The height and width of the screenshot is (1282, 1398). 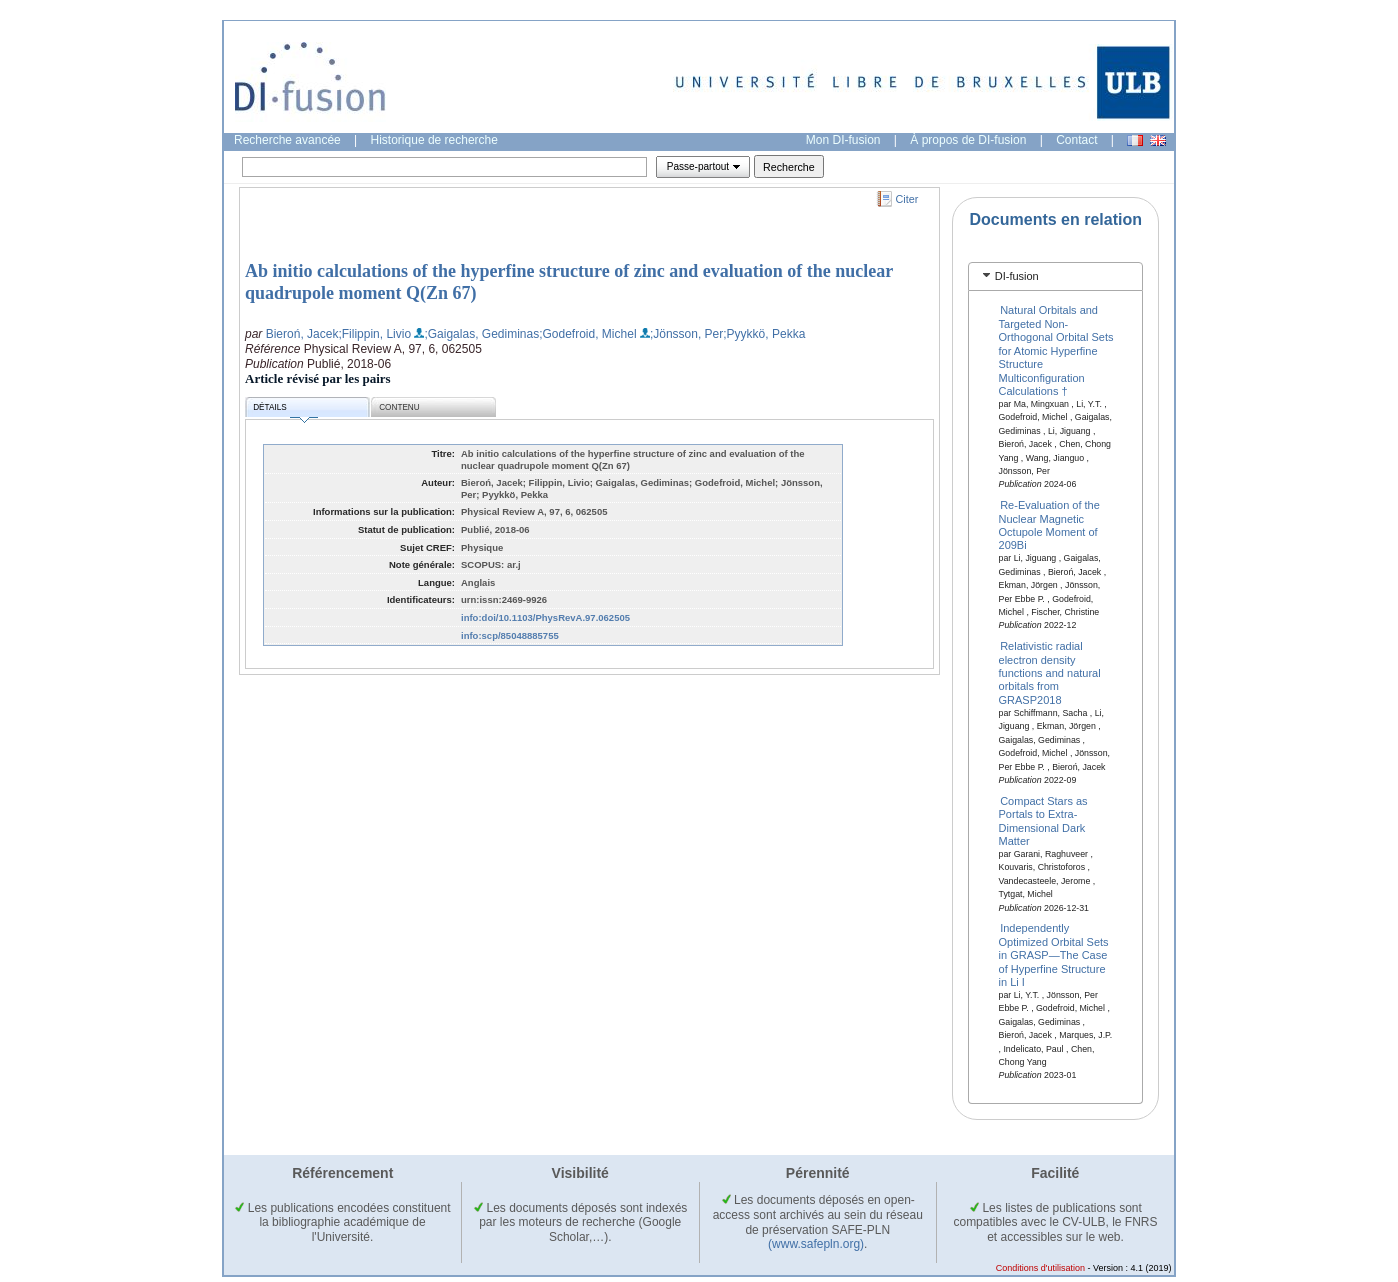 What do you see at coordinates (434, 140) in the screenshot?
I see `Historique de recherche` at bounding box center [434, 140].